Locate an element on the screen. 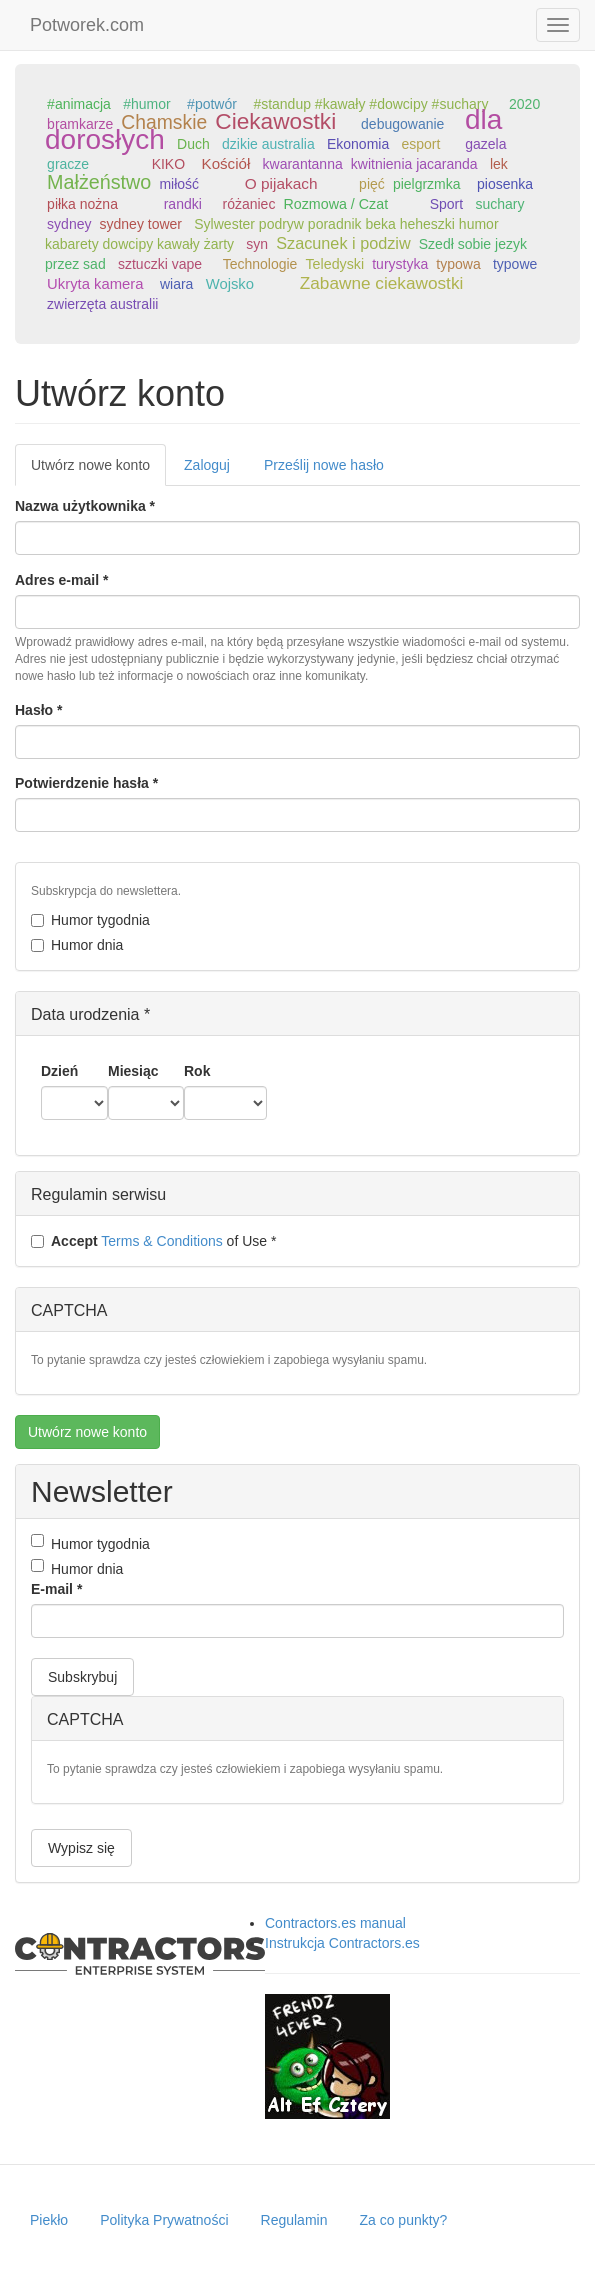  Nazwa użytkownika is located at coordinates (85, 506).